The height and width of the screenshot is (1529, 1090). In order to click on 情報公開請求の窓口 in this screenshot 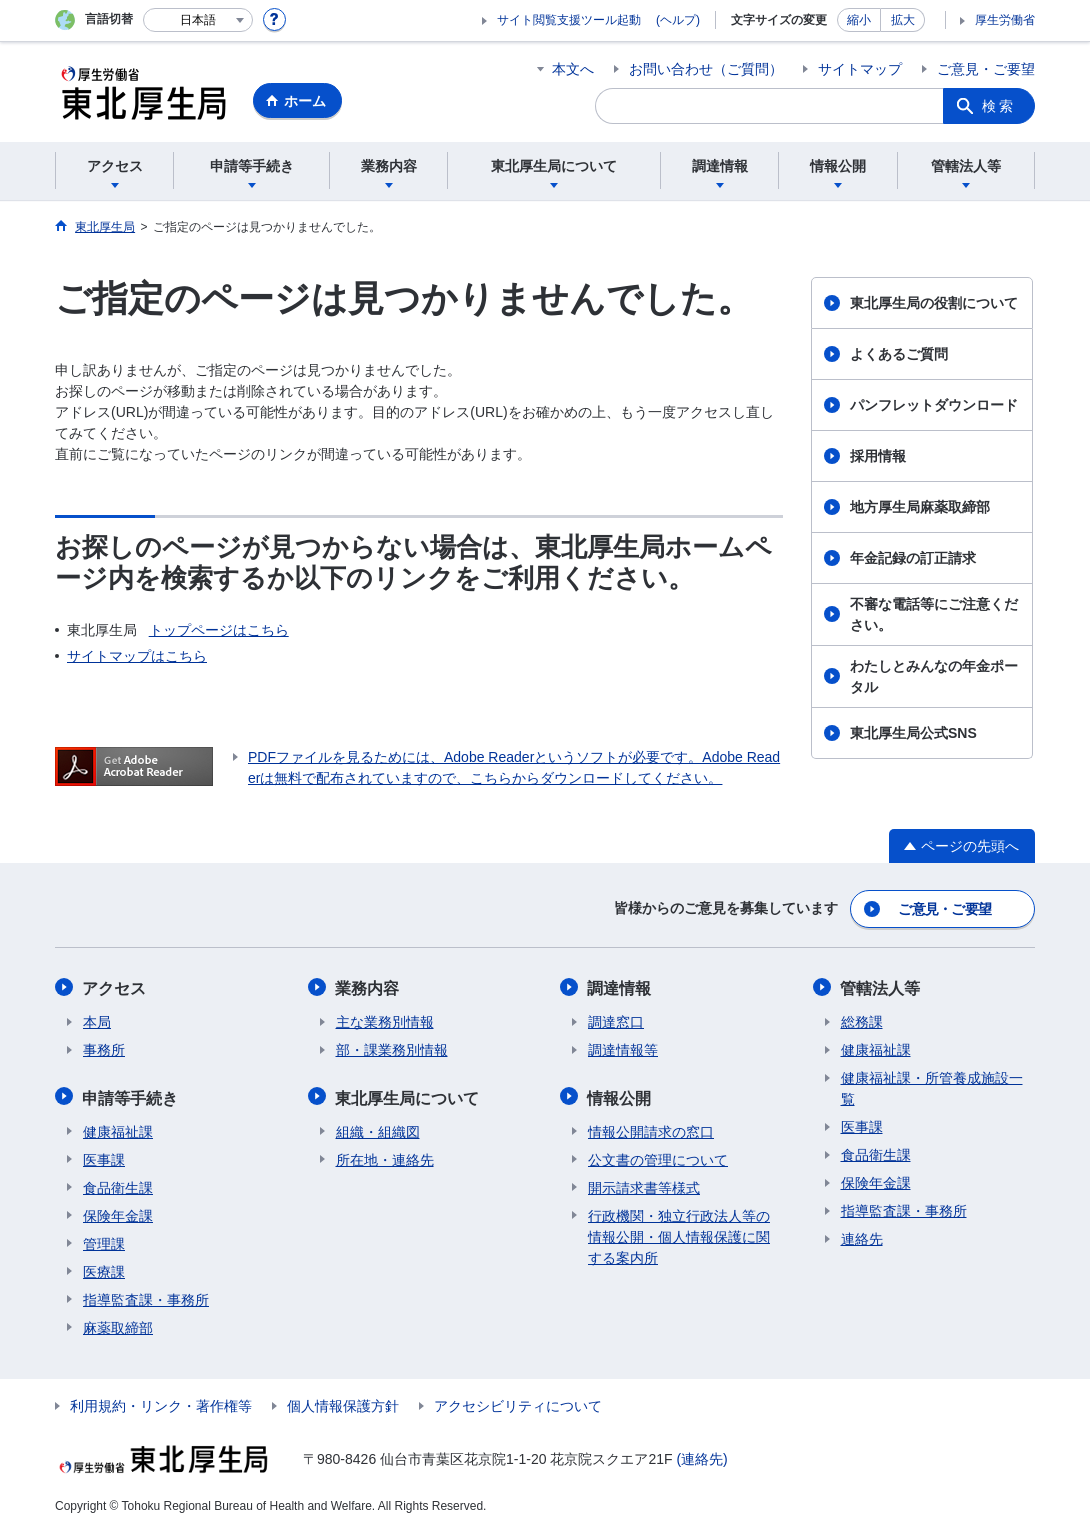, I will do `click(651, 1128)`.